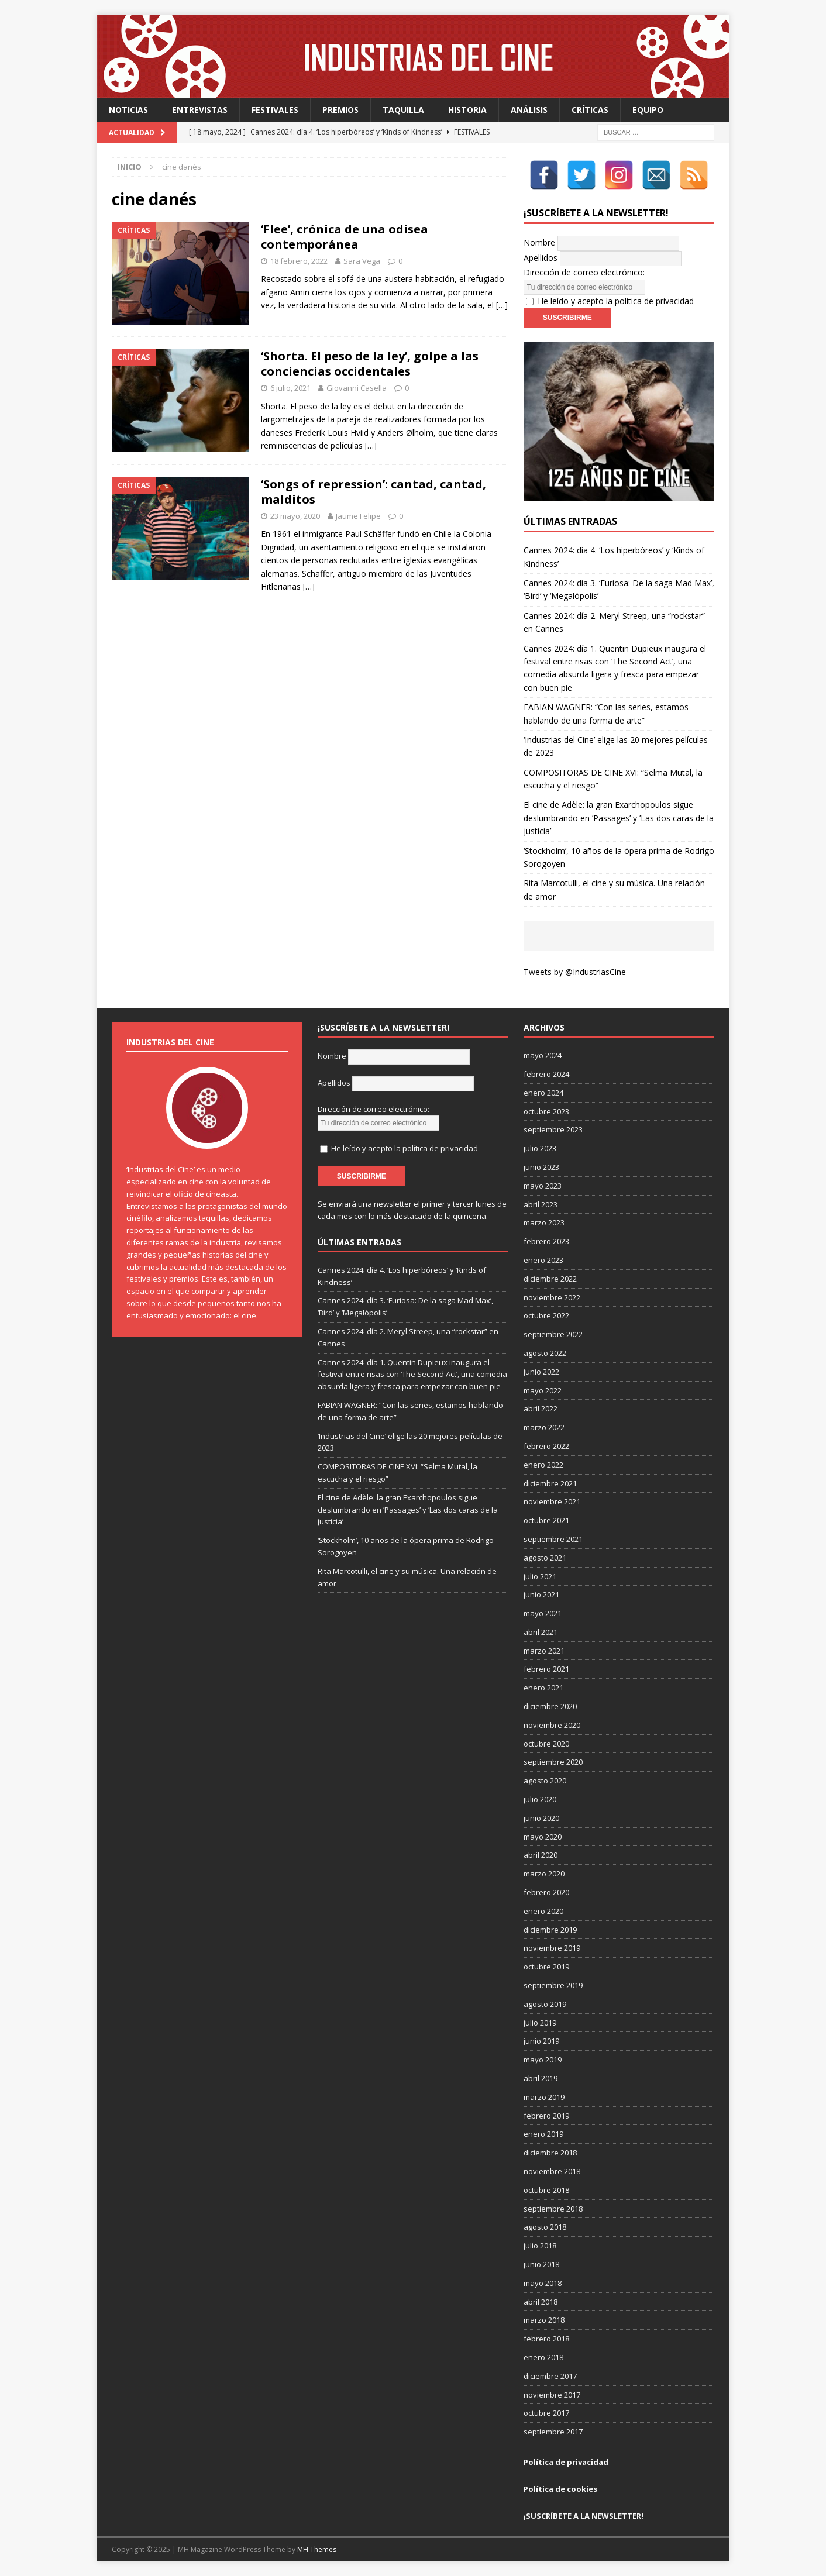 The width and height of the screenshot is (826, 2576). What do you see at coordinates (546, 2338) in the screenshot?
I see `febrero 2018` at bounding box center [546, 2338].